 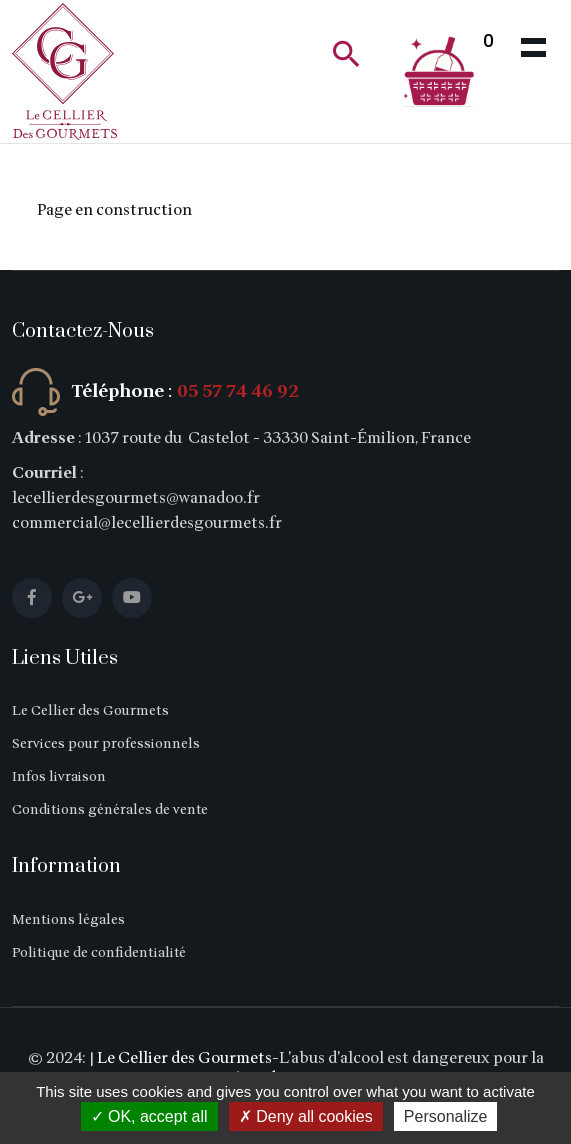 What do you see at coordinates (90, 710) in the screenshot?
I see `Le Cellier des Gourmets` at bounding box center [90, 710].